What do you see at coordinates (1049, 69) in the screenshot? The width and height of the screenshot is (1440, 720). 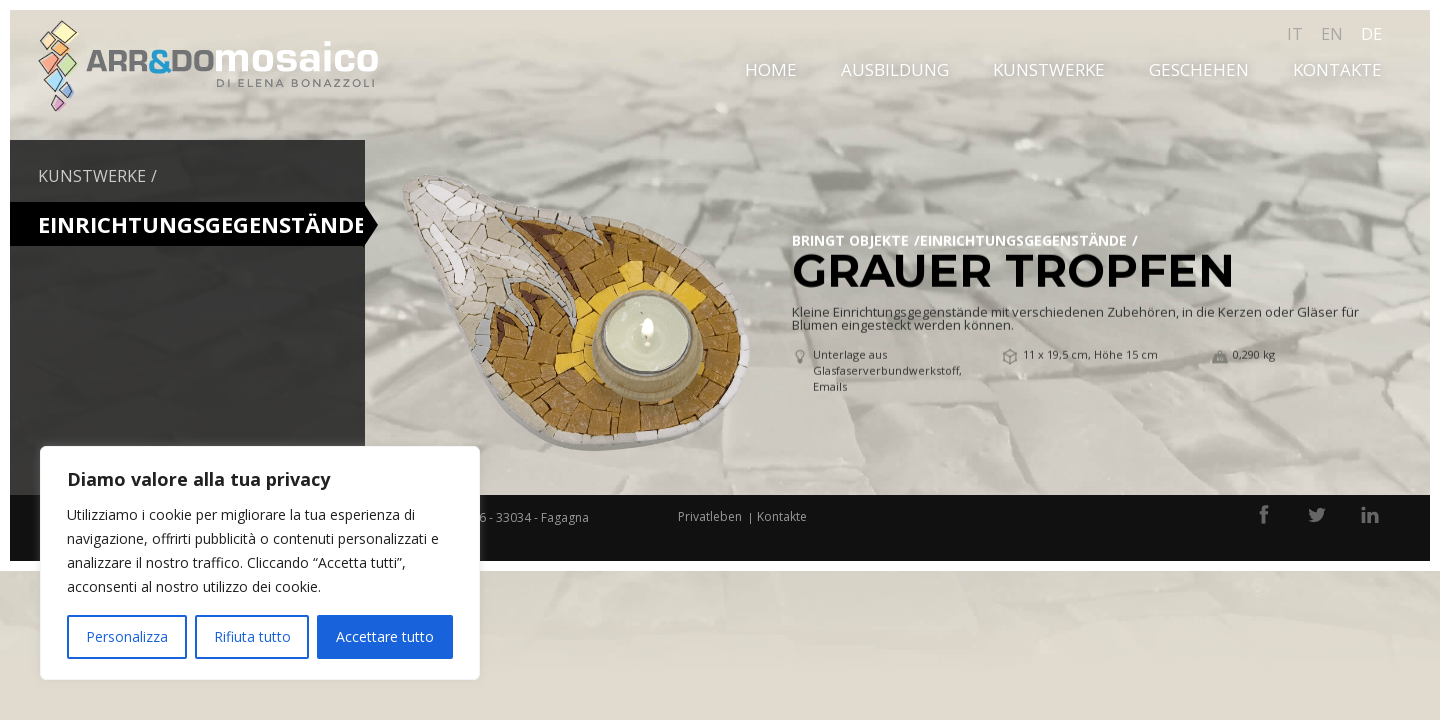 I see `Kunstwerke` at bounding box center [1049, 69].